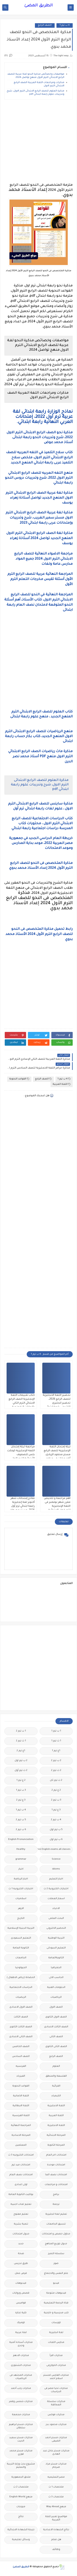 The image size is (77, 2576). I want to click on 6 ب ترم 2, so click(21, 1829).